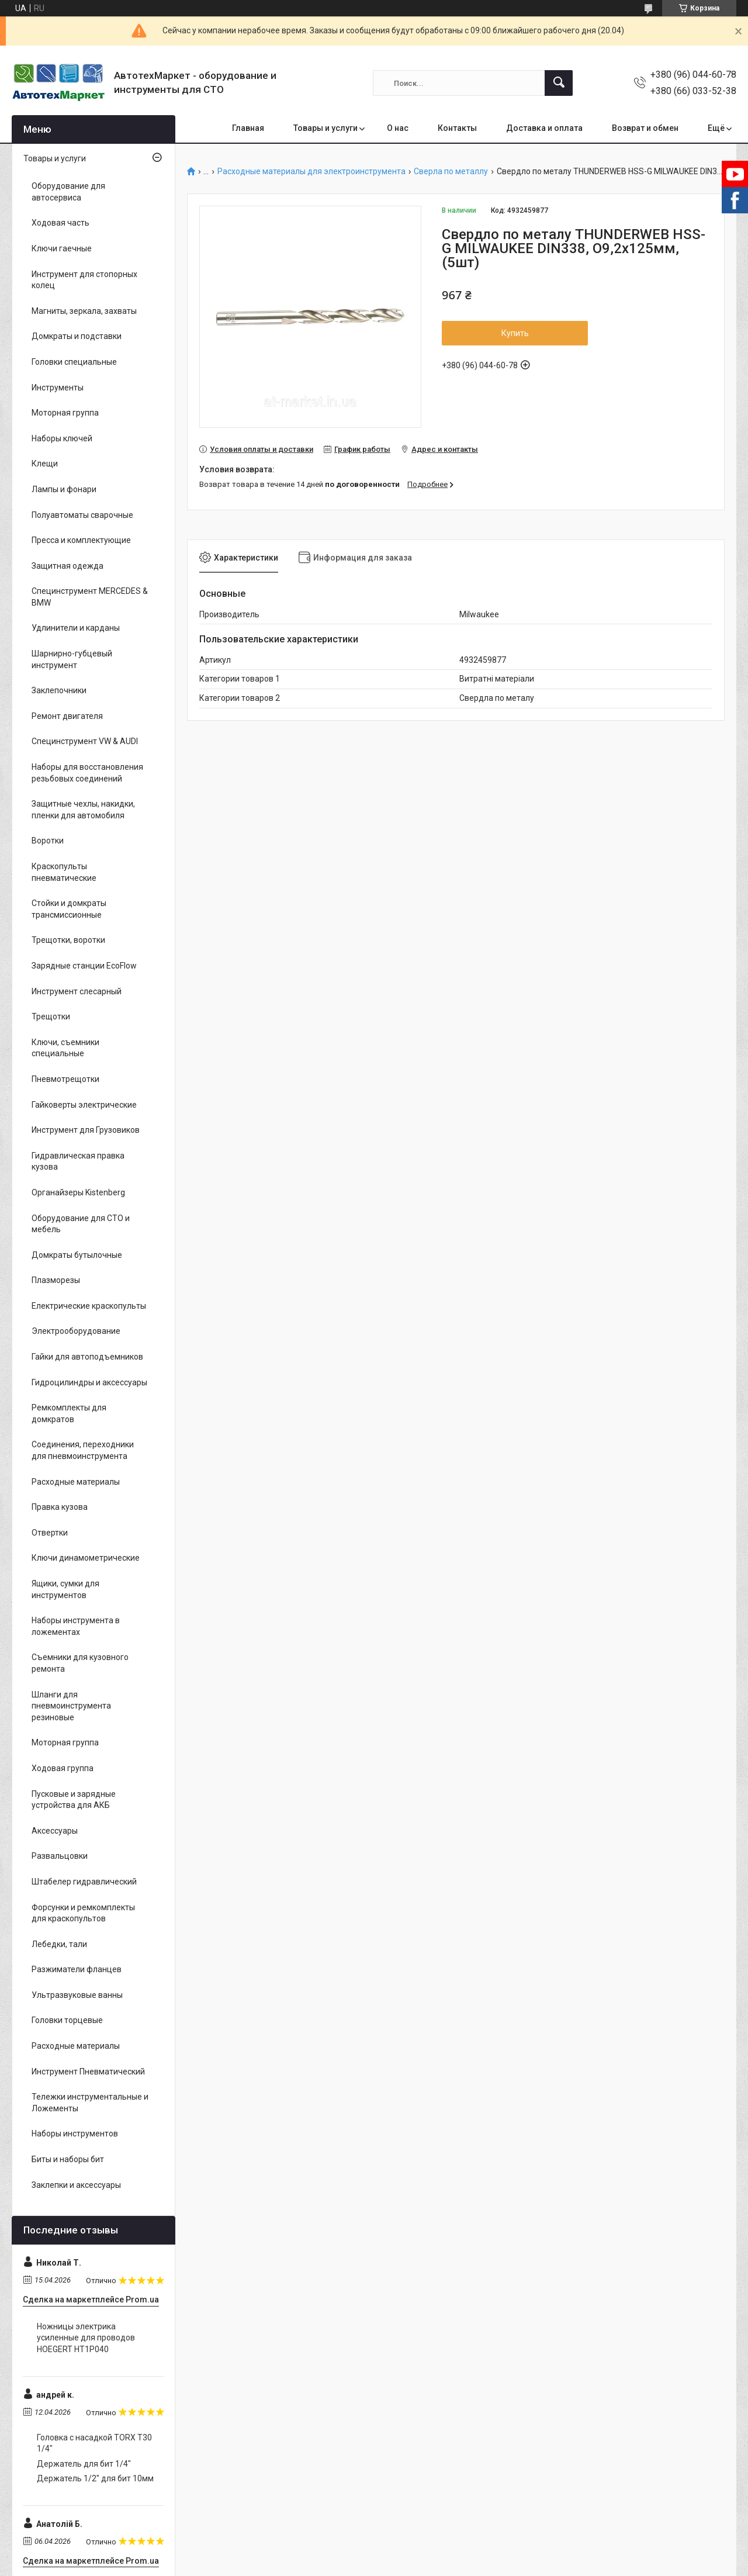  Describe the element at coordinates (86, 2338) in the screenshot. I see `Ножницы электрика усиленные для проводов HOEGERT HT1P040` at that location.